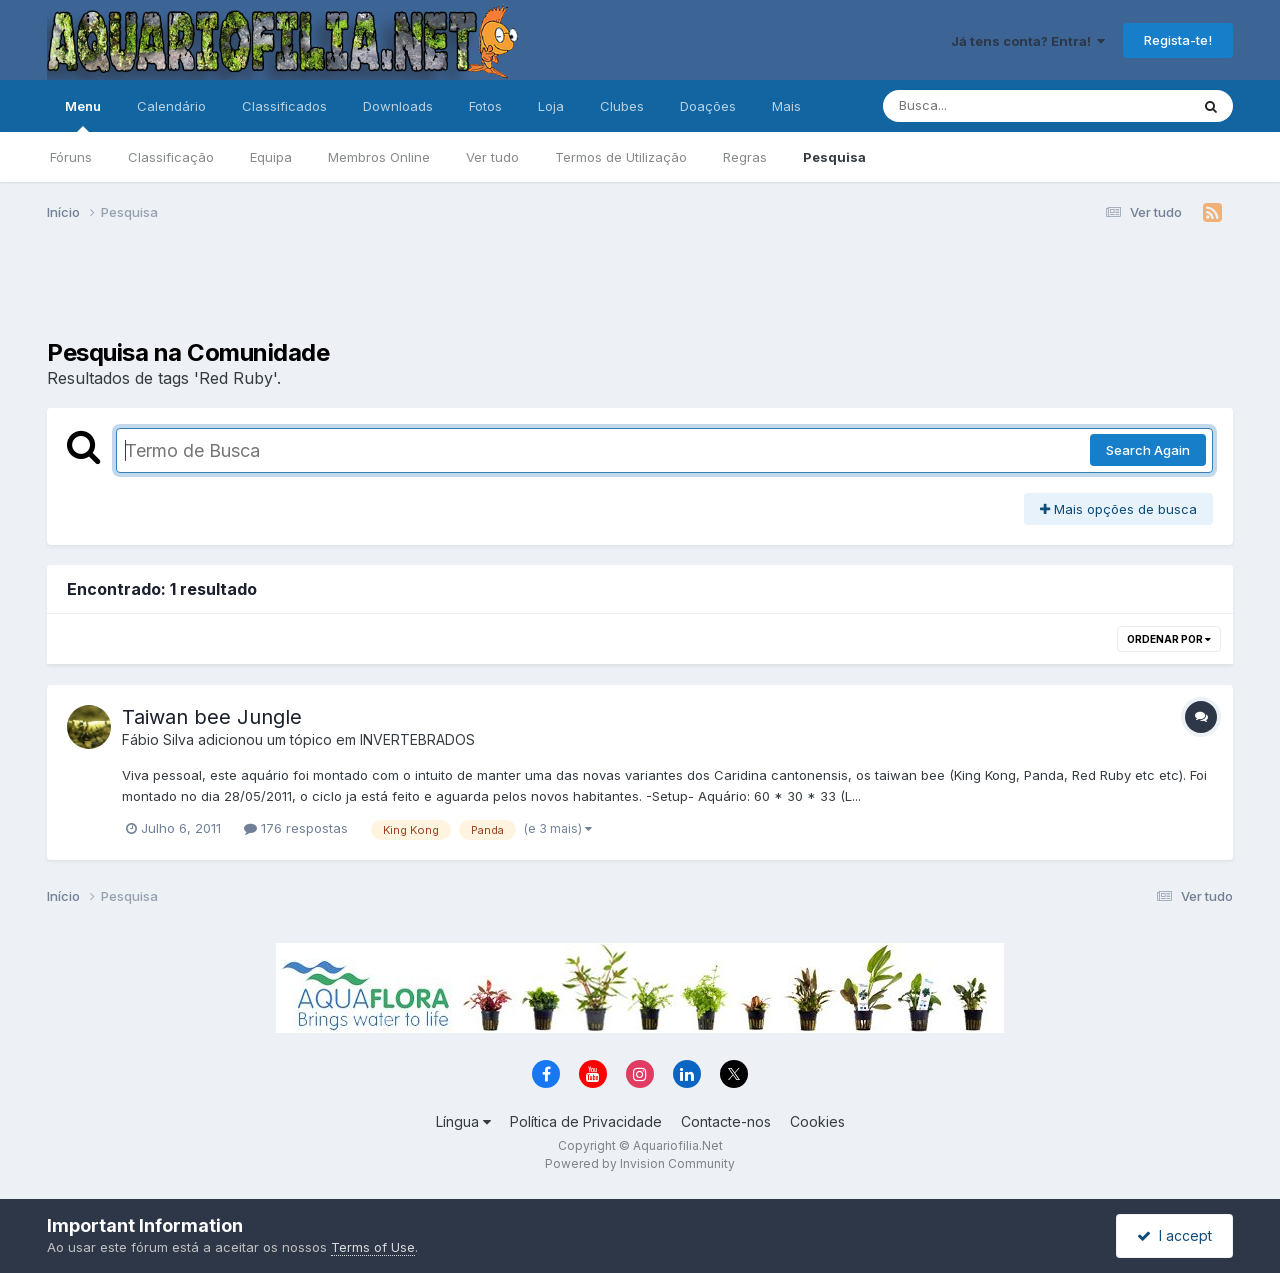 This screenshot has width=1280, height=1273. Describe the element at coordinates (379, 157) in the screenshot. I see `Membros Online` at that location.